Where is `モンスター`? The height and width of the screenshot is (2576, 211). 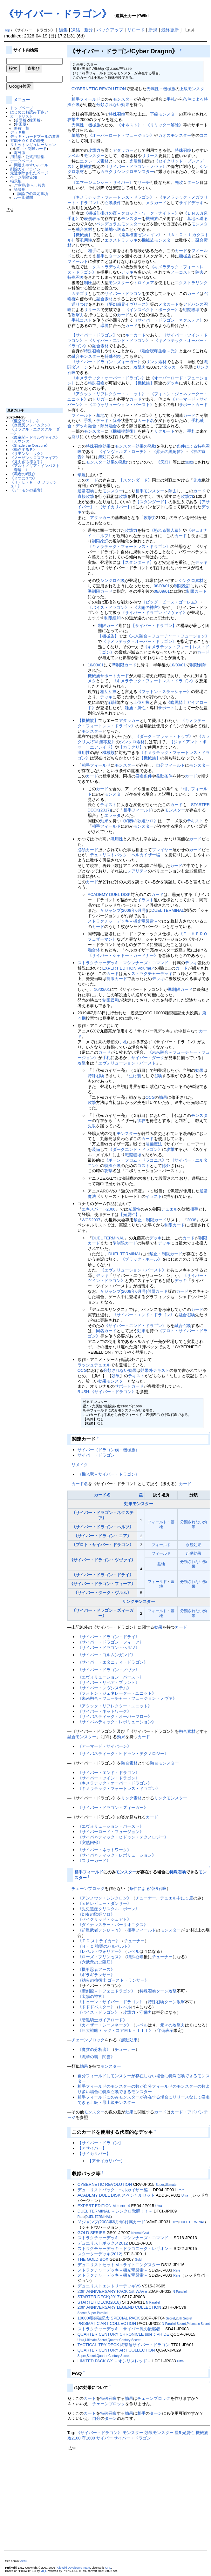 モンスター is located at coordinates (123, 99).